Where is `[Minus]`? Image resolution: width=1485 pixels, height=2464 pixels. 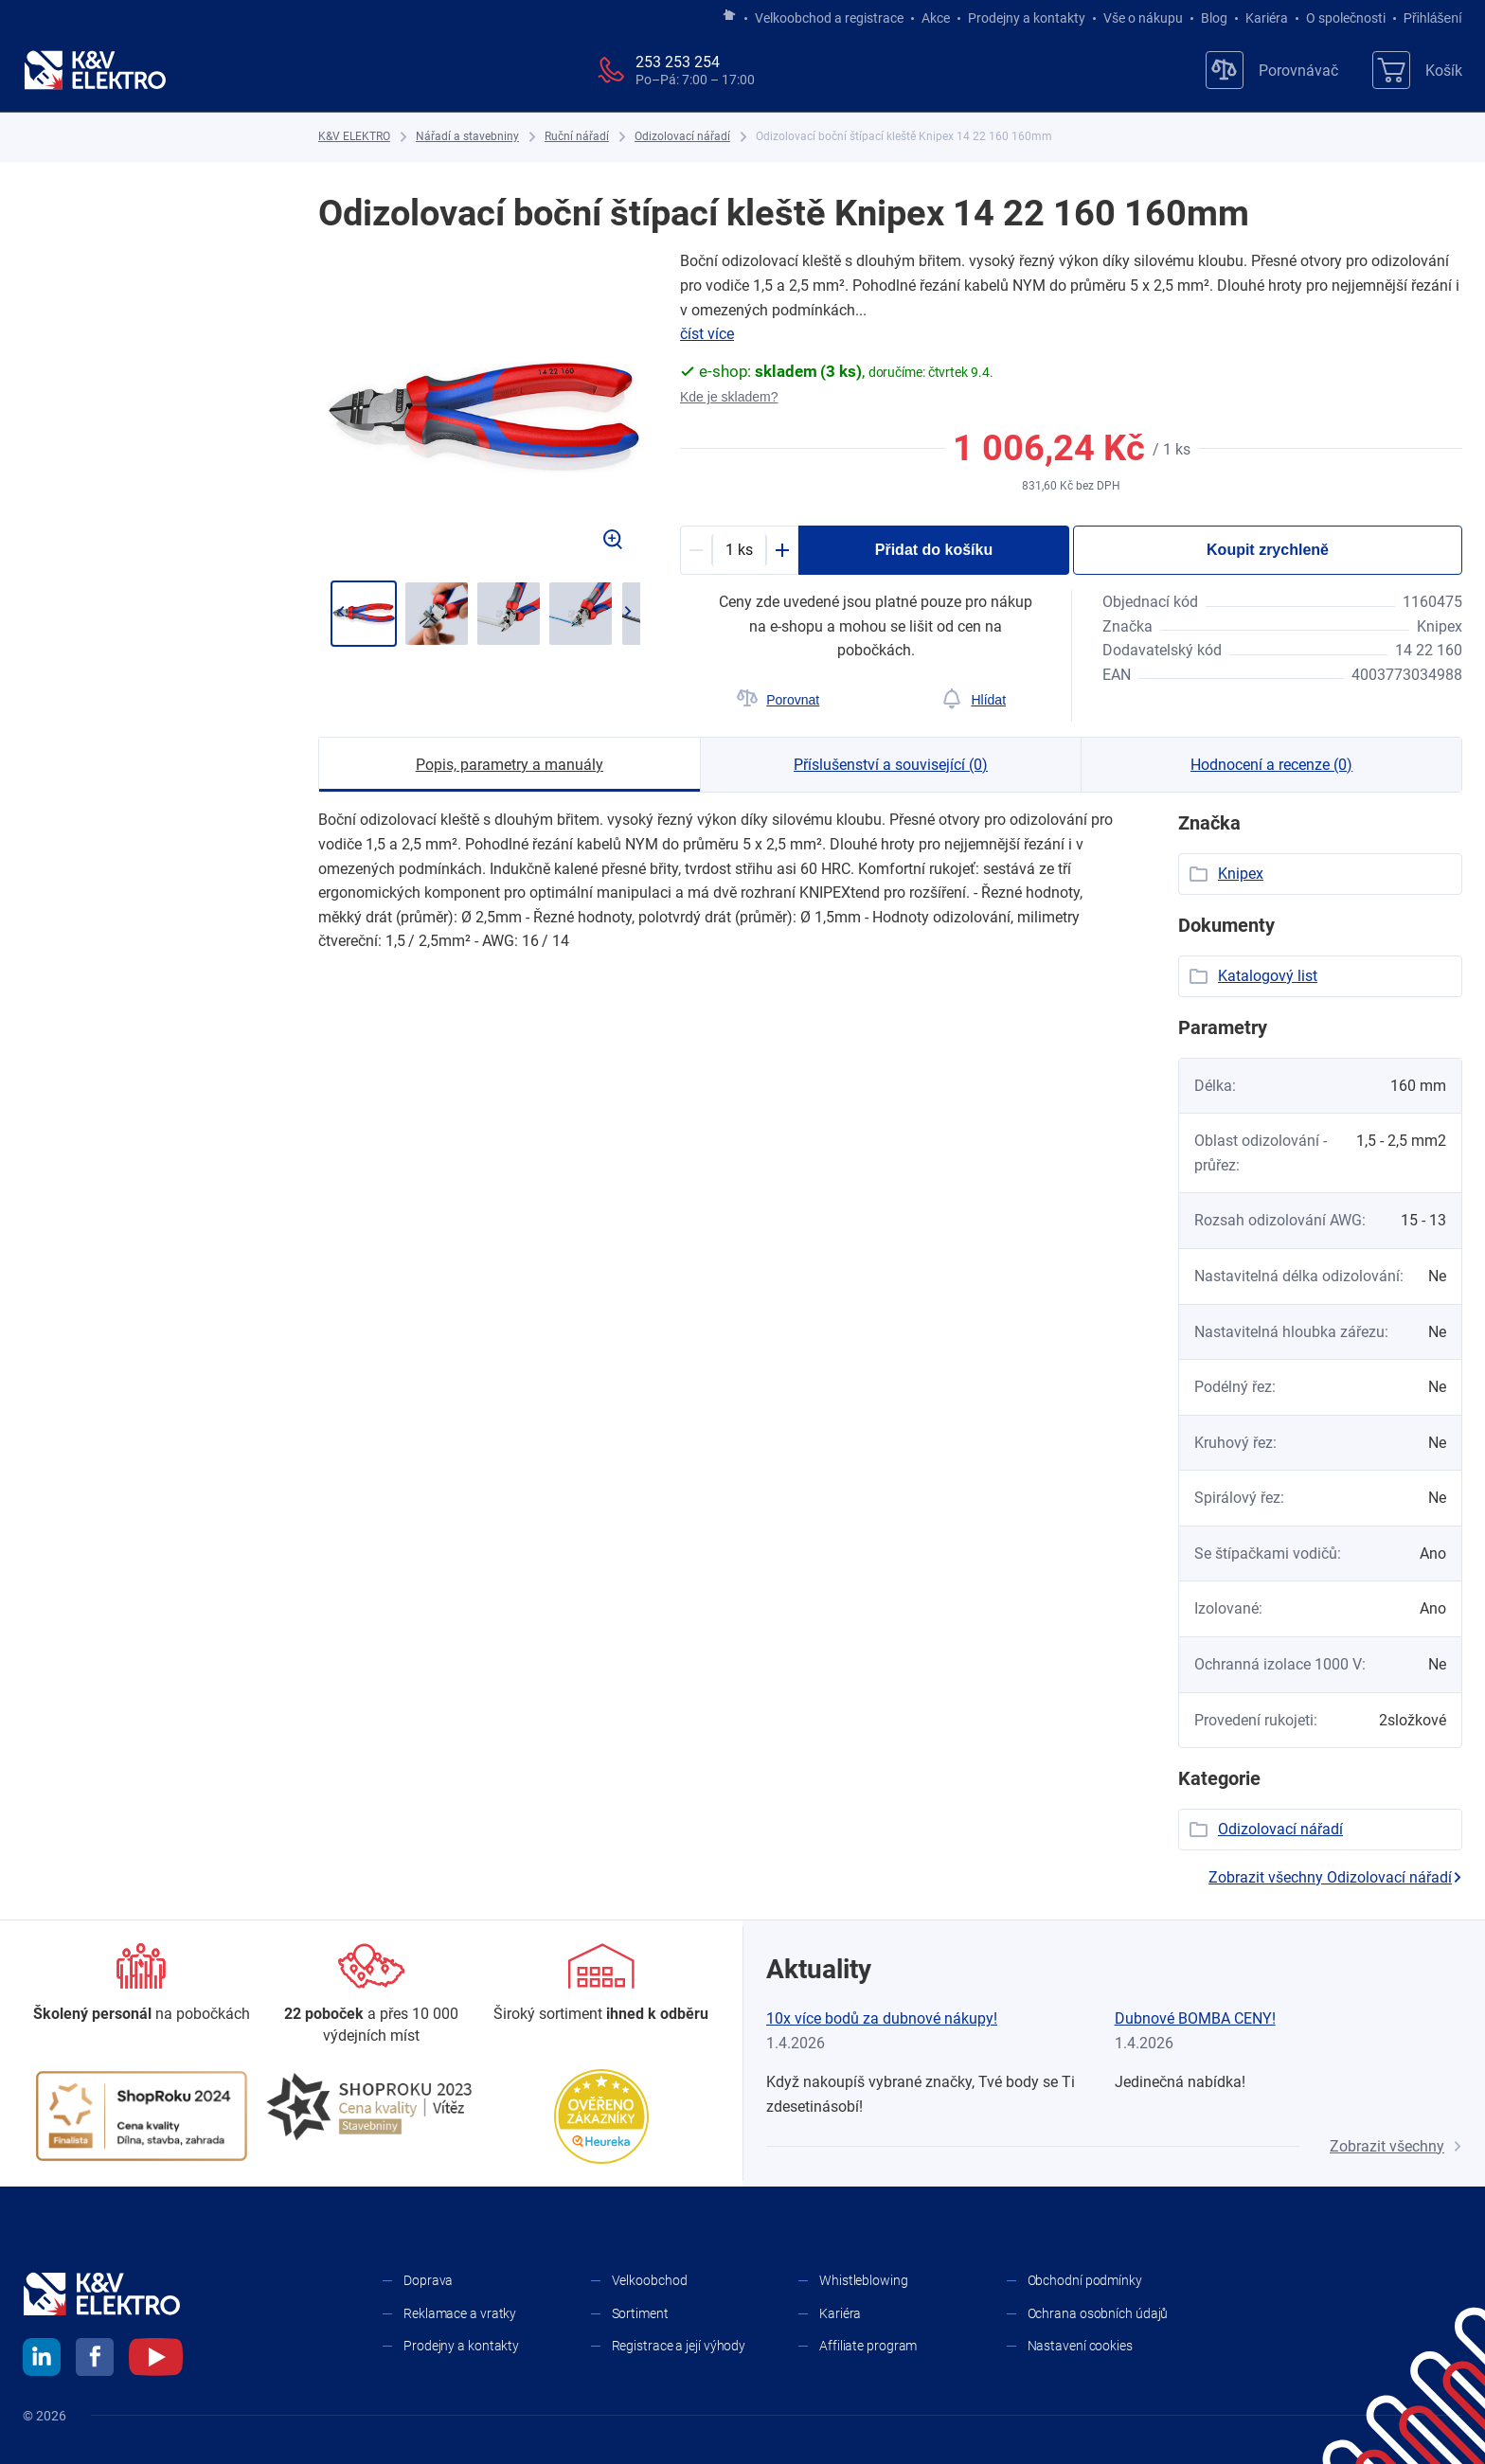 [Minus] is located at coordinates (696, 550).